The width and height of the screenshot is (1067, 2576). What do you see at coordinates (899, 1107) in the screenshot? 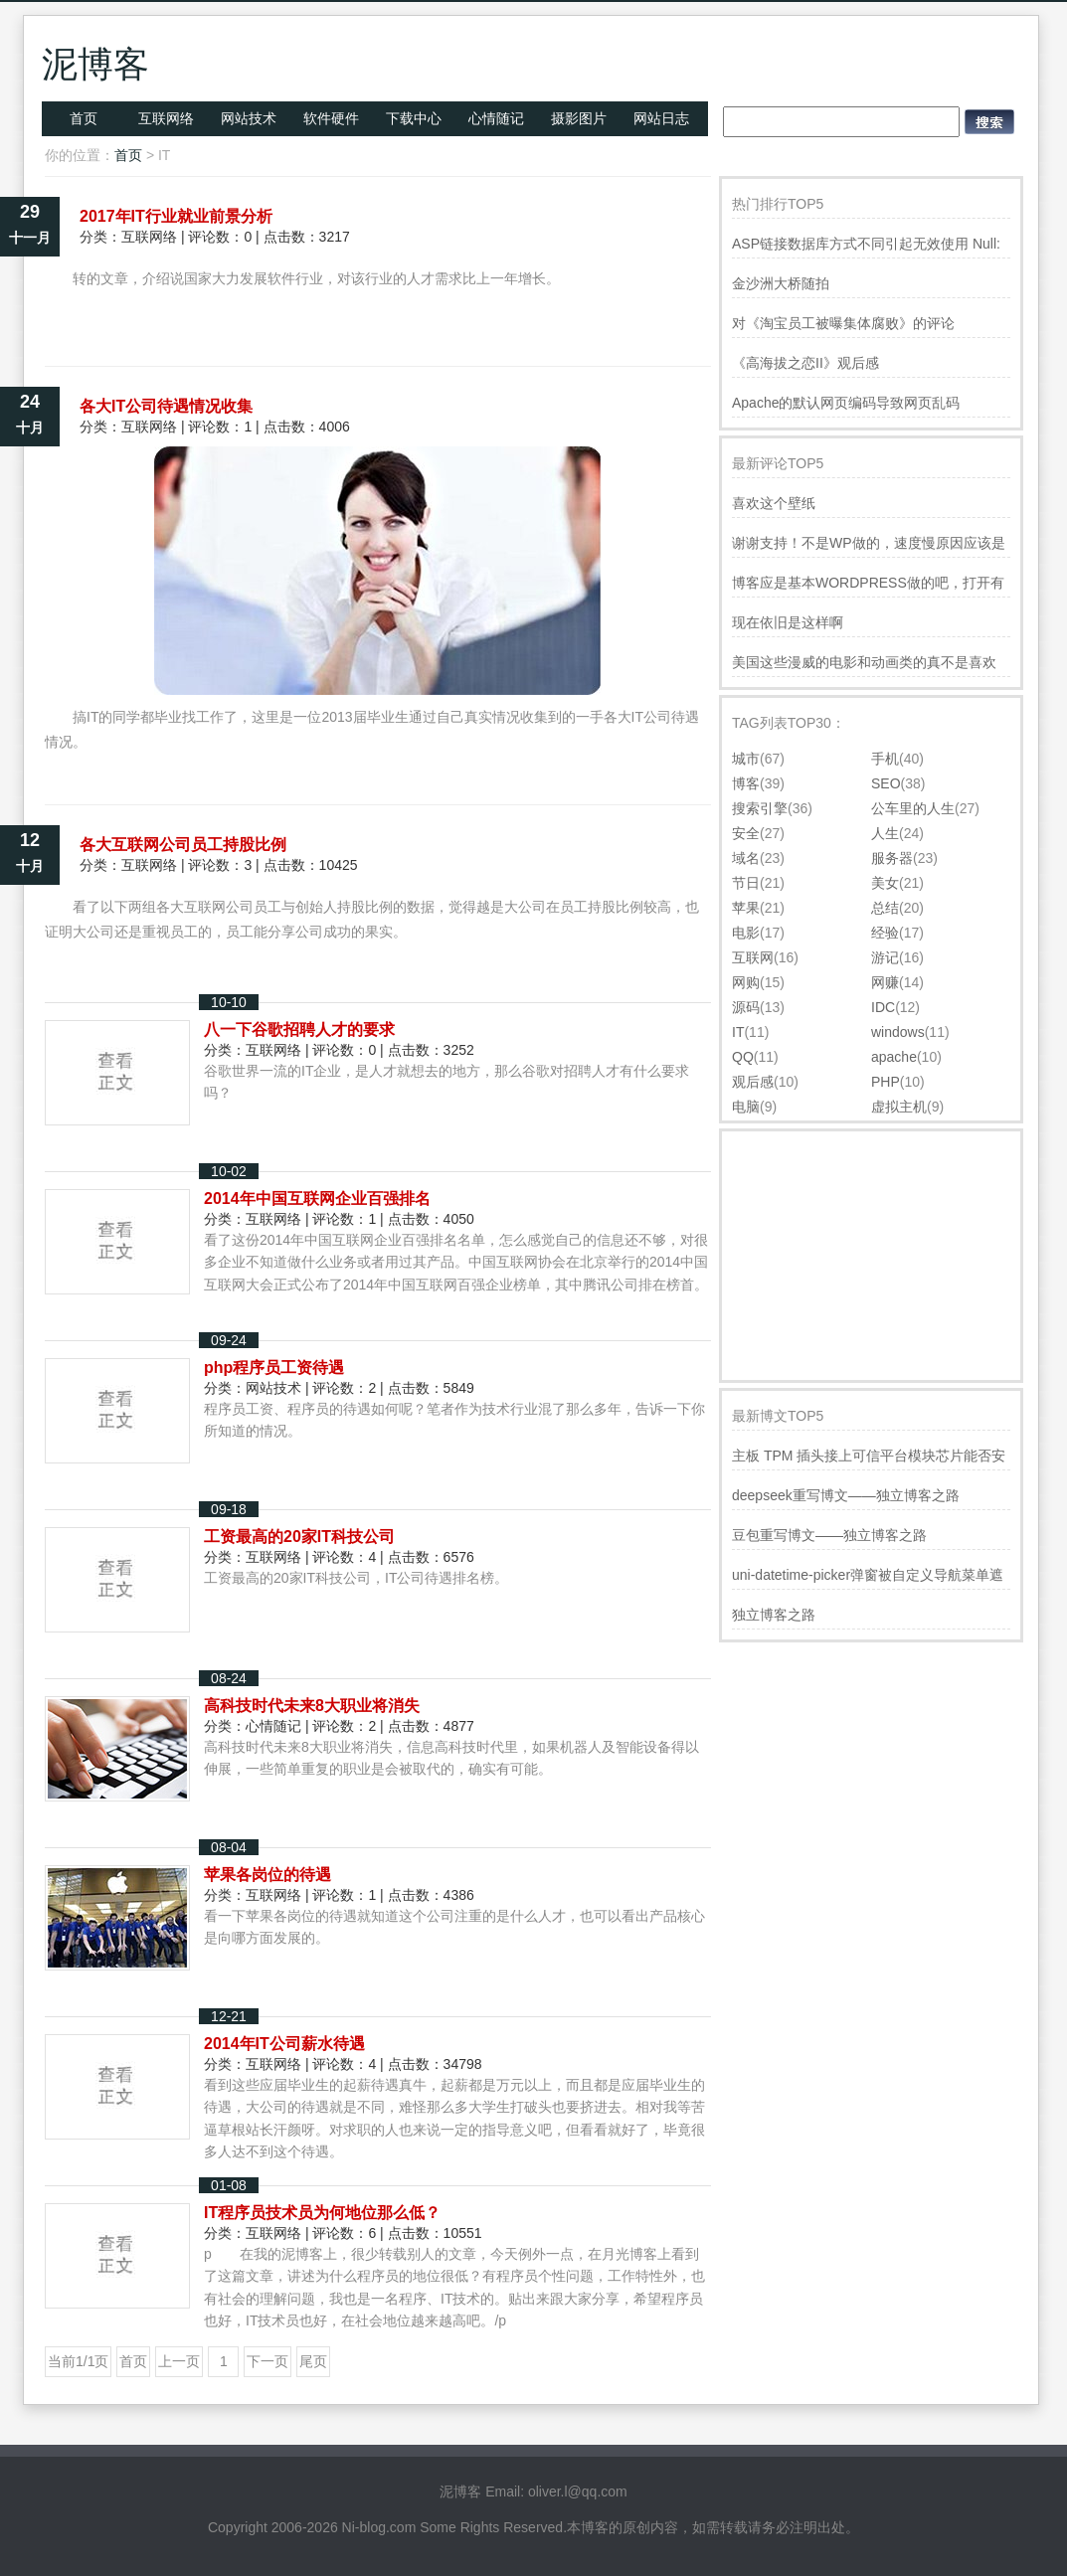
I see `虚拟主机` at bounding box center [899, 1107].